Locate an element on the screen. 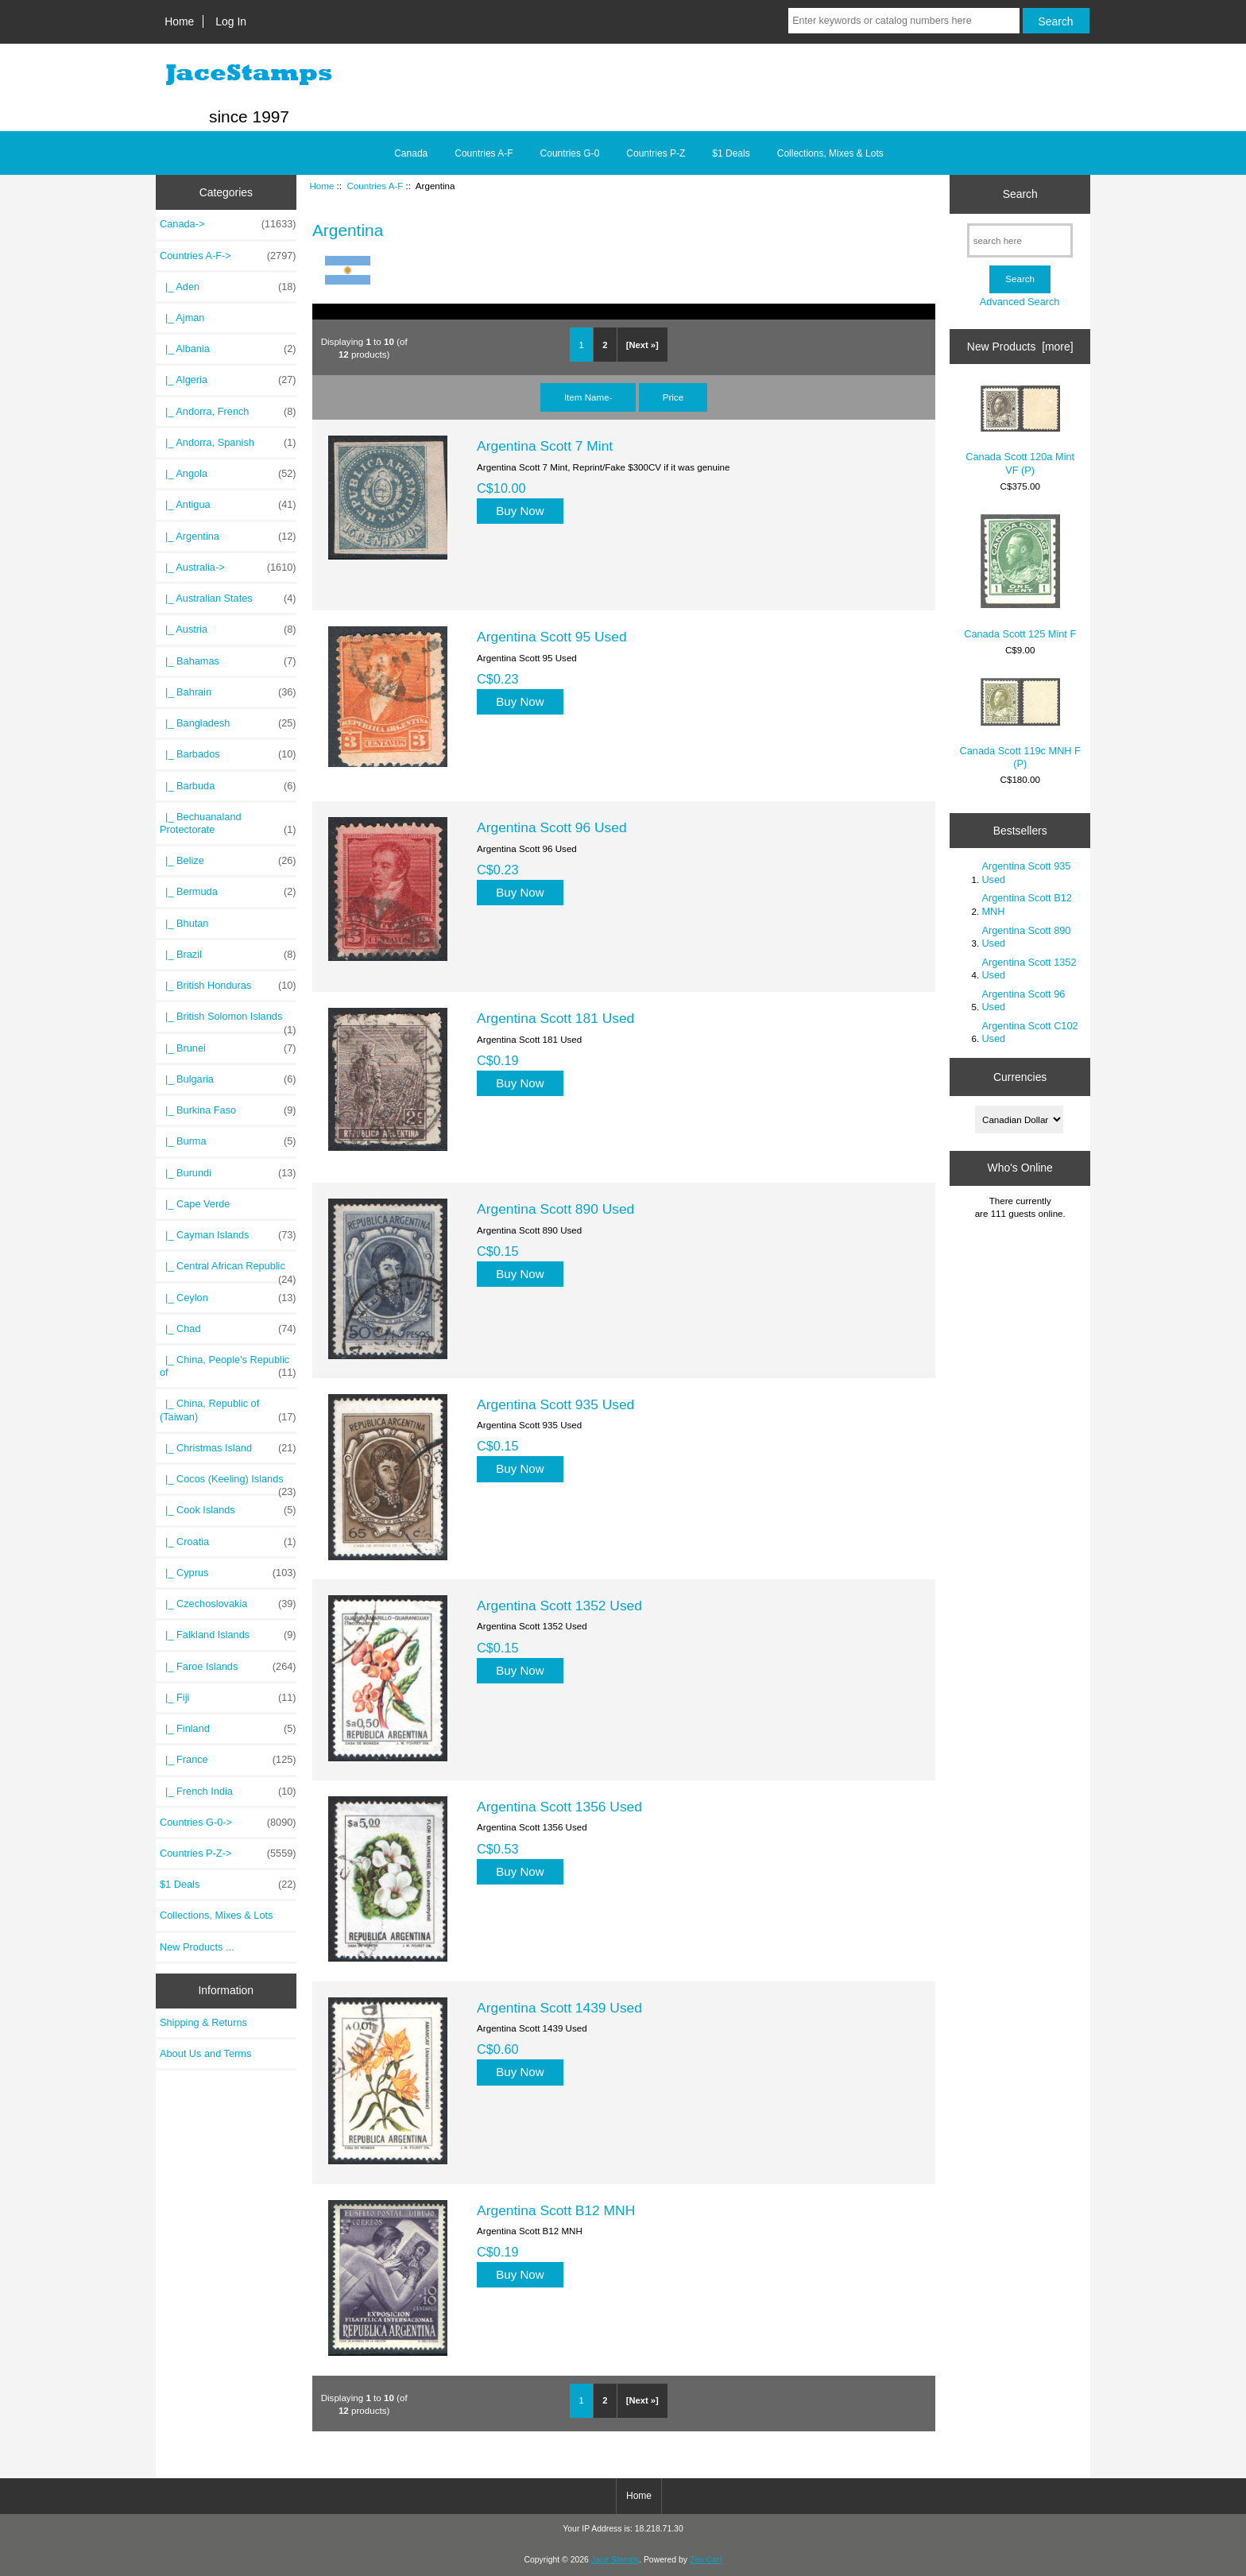 This screenshot has width=1246, height=2576. |_ Burkina Faso is located at coordinates (228, 1110).